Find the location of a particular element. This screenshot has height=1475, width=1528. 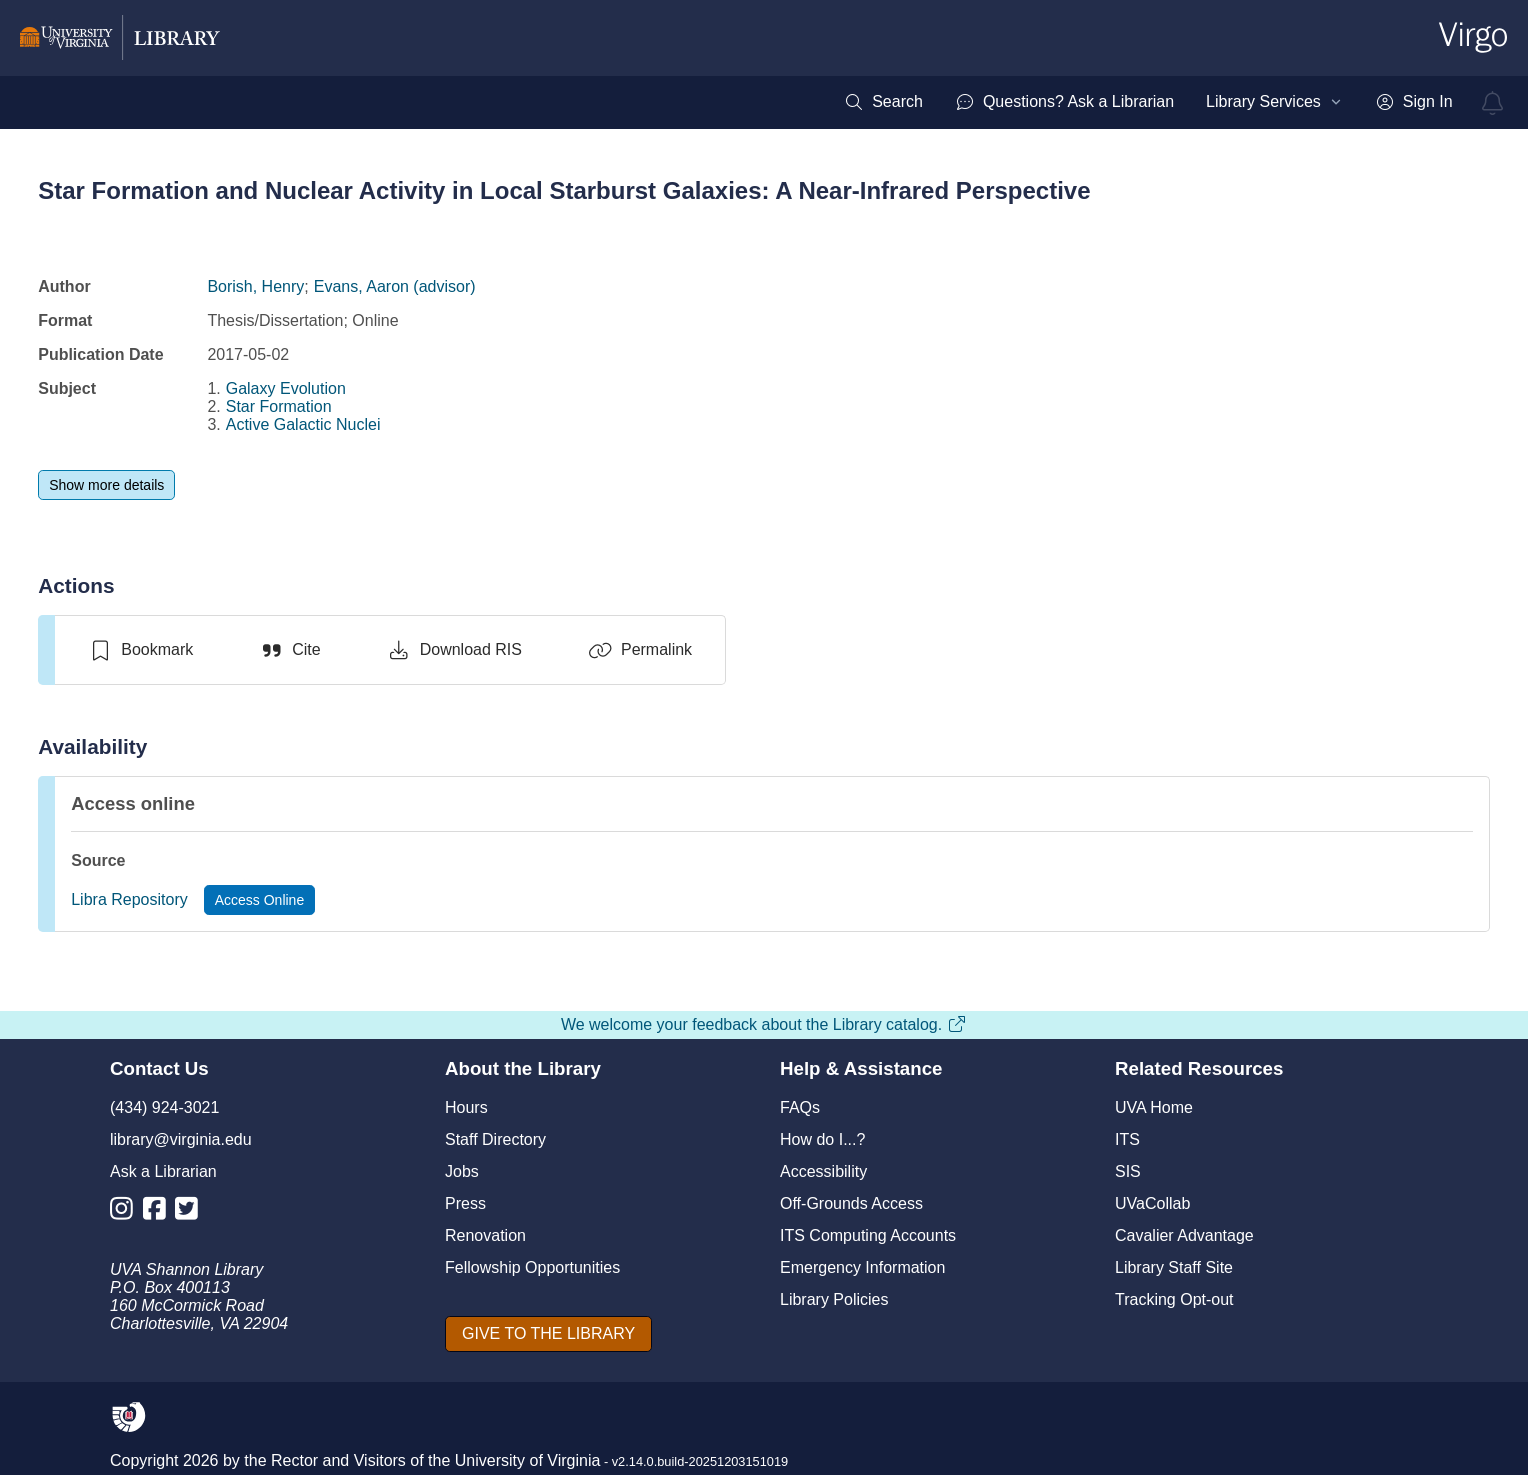

Active Galactic Nuclei is located at coordinates (303, 424).